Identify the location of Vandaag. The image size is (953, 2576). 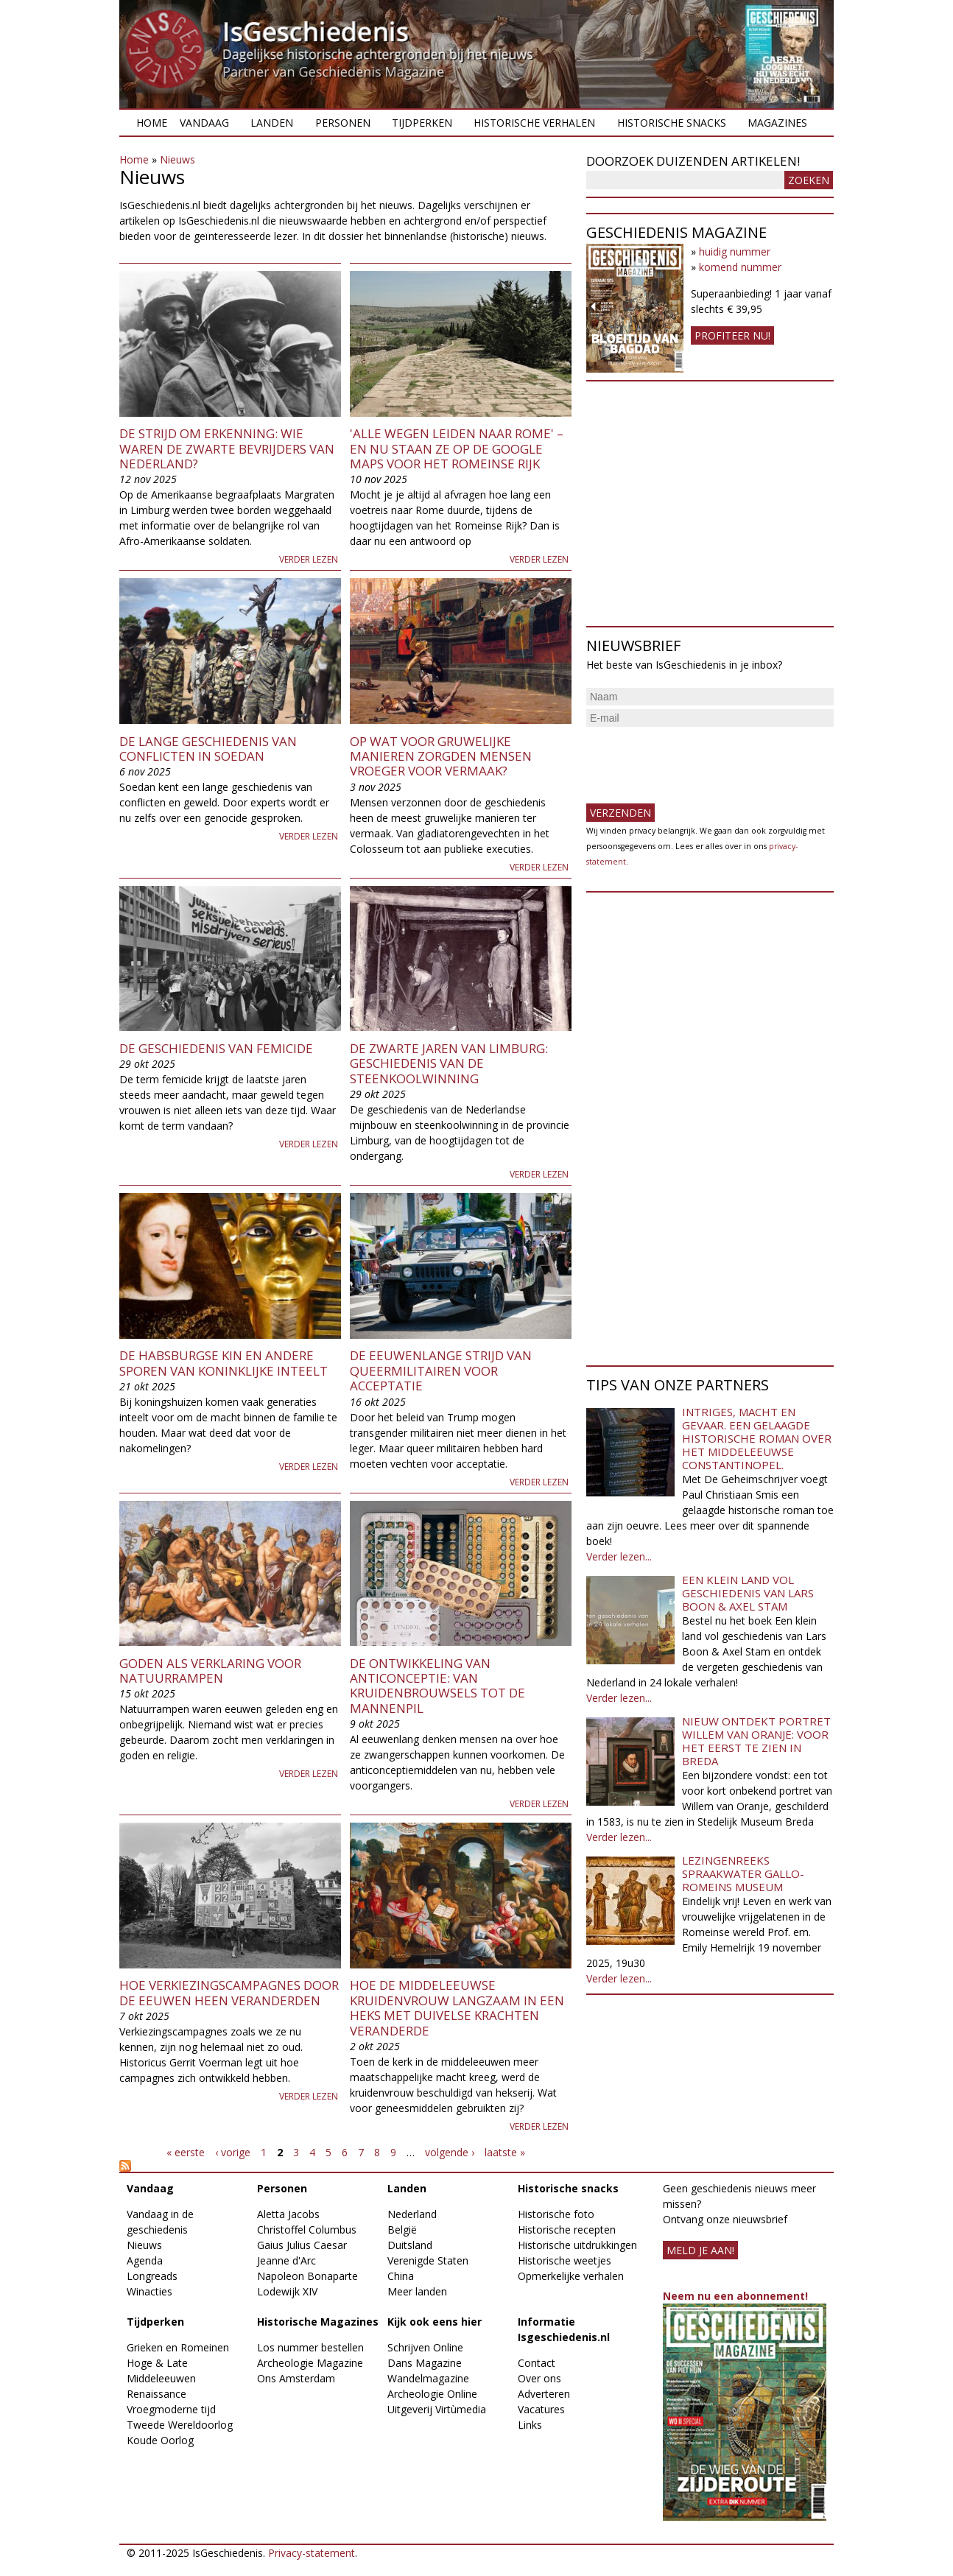
(204, 123).